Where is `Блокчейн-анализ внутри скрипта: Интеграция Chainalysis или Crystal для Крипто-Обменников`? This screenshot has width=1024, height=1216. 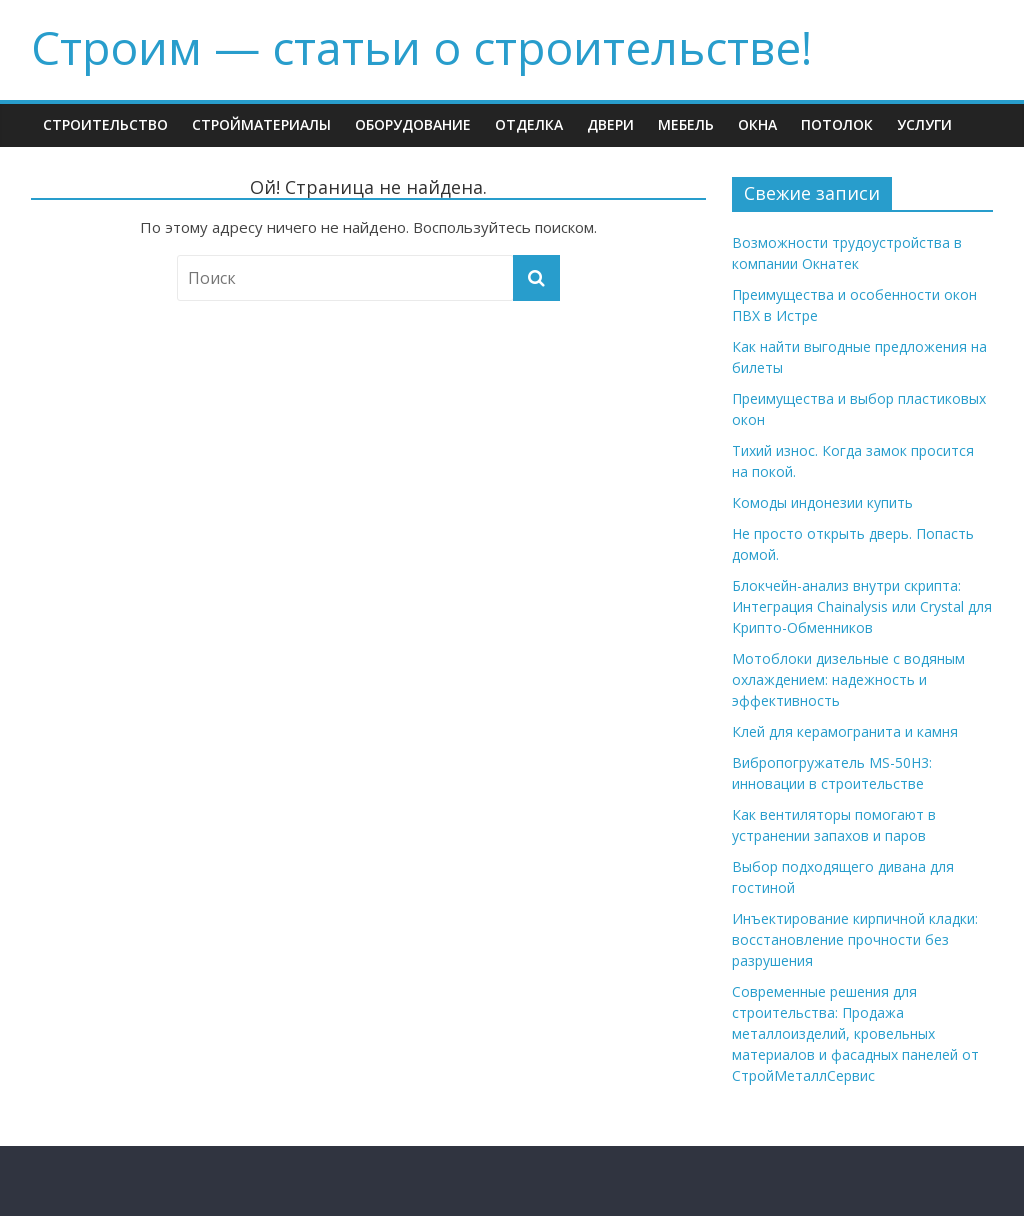 Блокчейн-анализ внутри скрипта: Интеграция Chainalysis или Crystal для Крипто-Обменников is located at coordinates (862, 606).